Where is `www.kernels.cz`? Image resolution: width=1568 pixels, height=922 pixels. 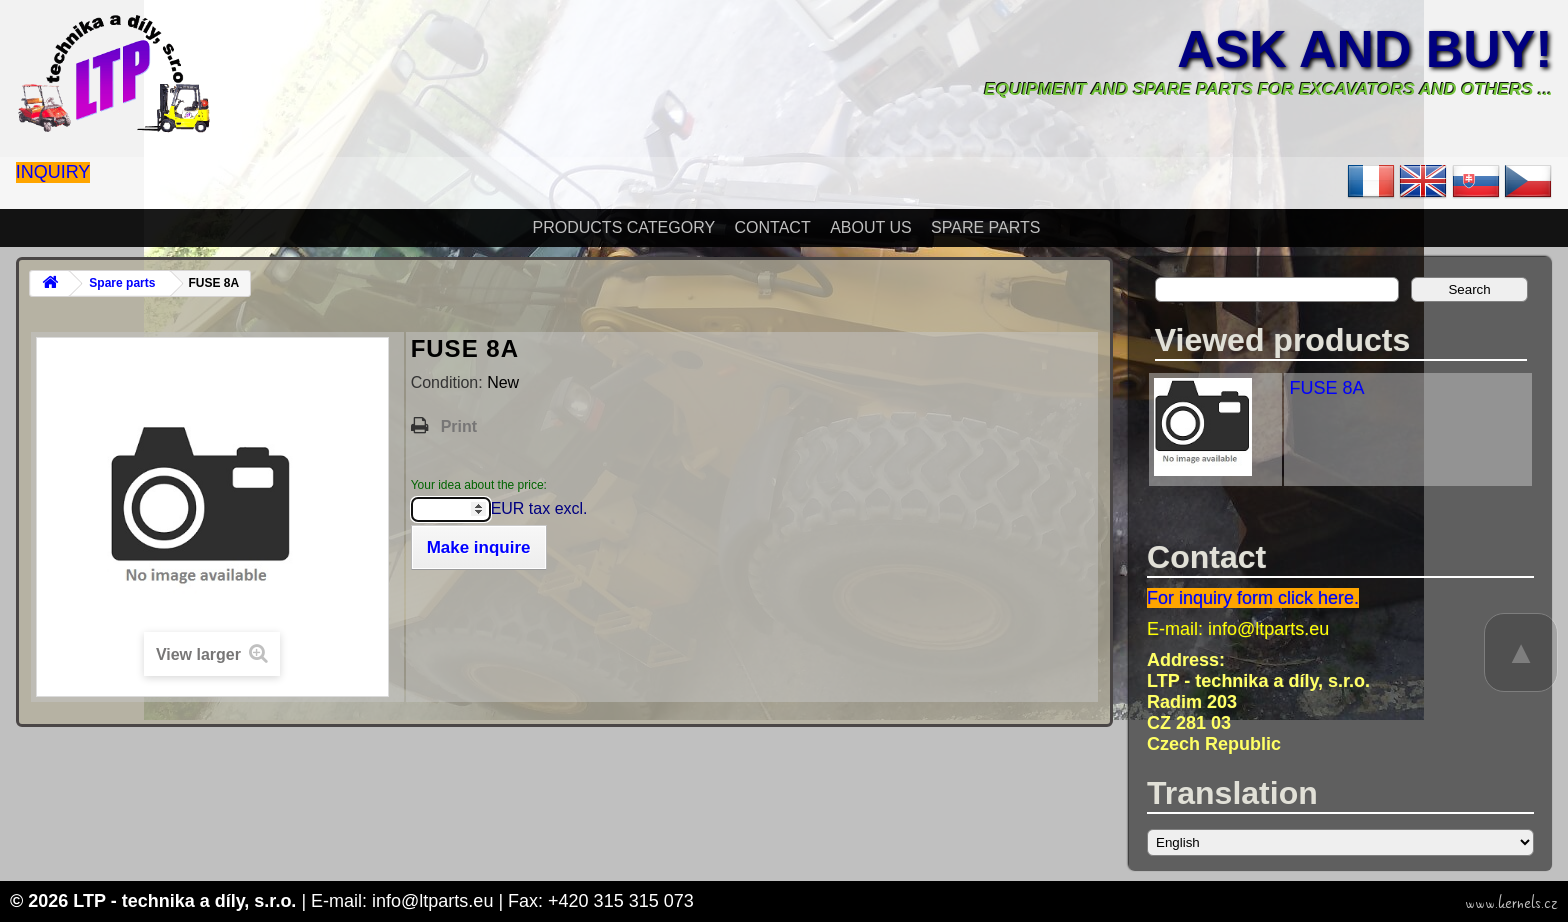
www.kernels.cz is located at coordinates (1511, 903).